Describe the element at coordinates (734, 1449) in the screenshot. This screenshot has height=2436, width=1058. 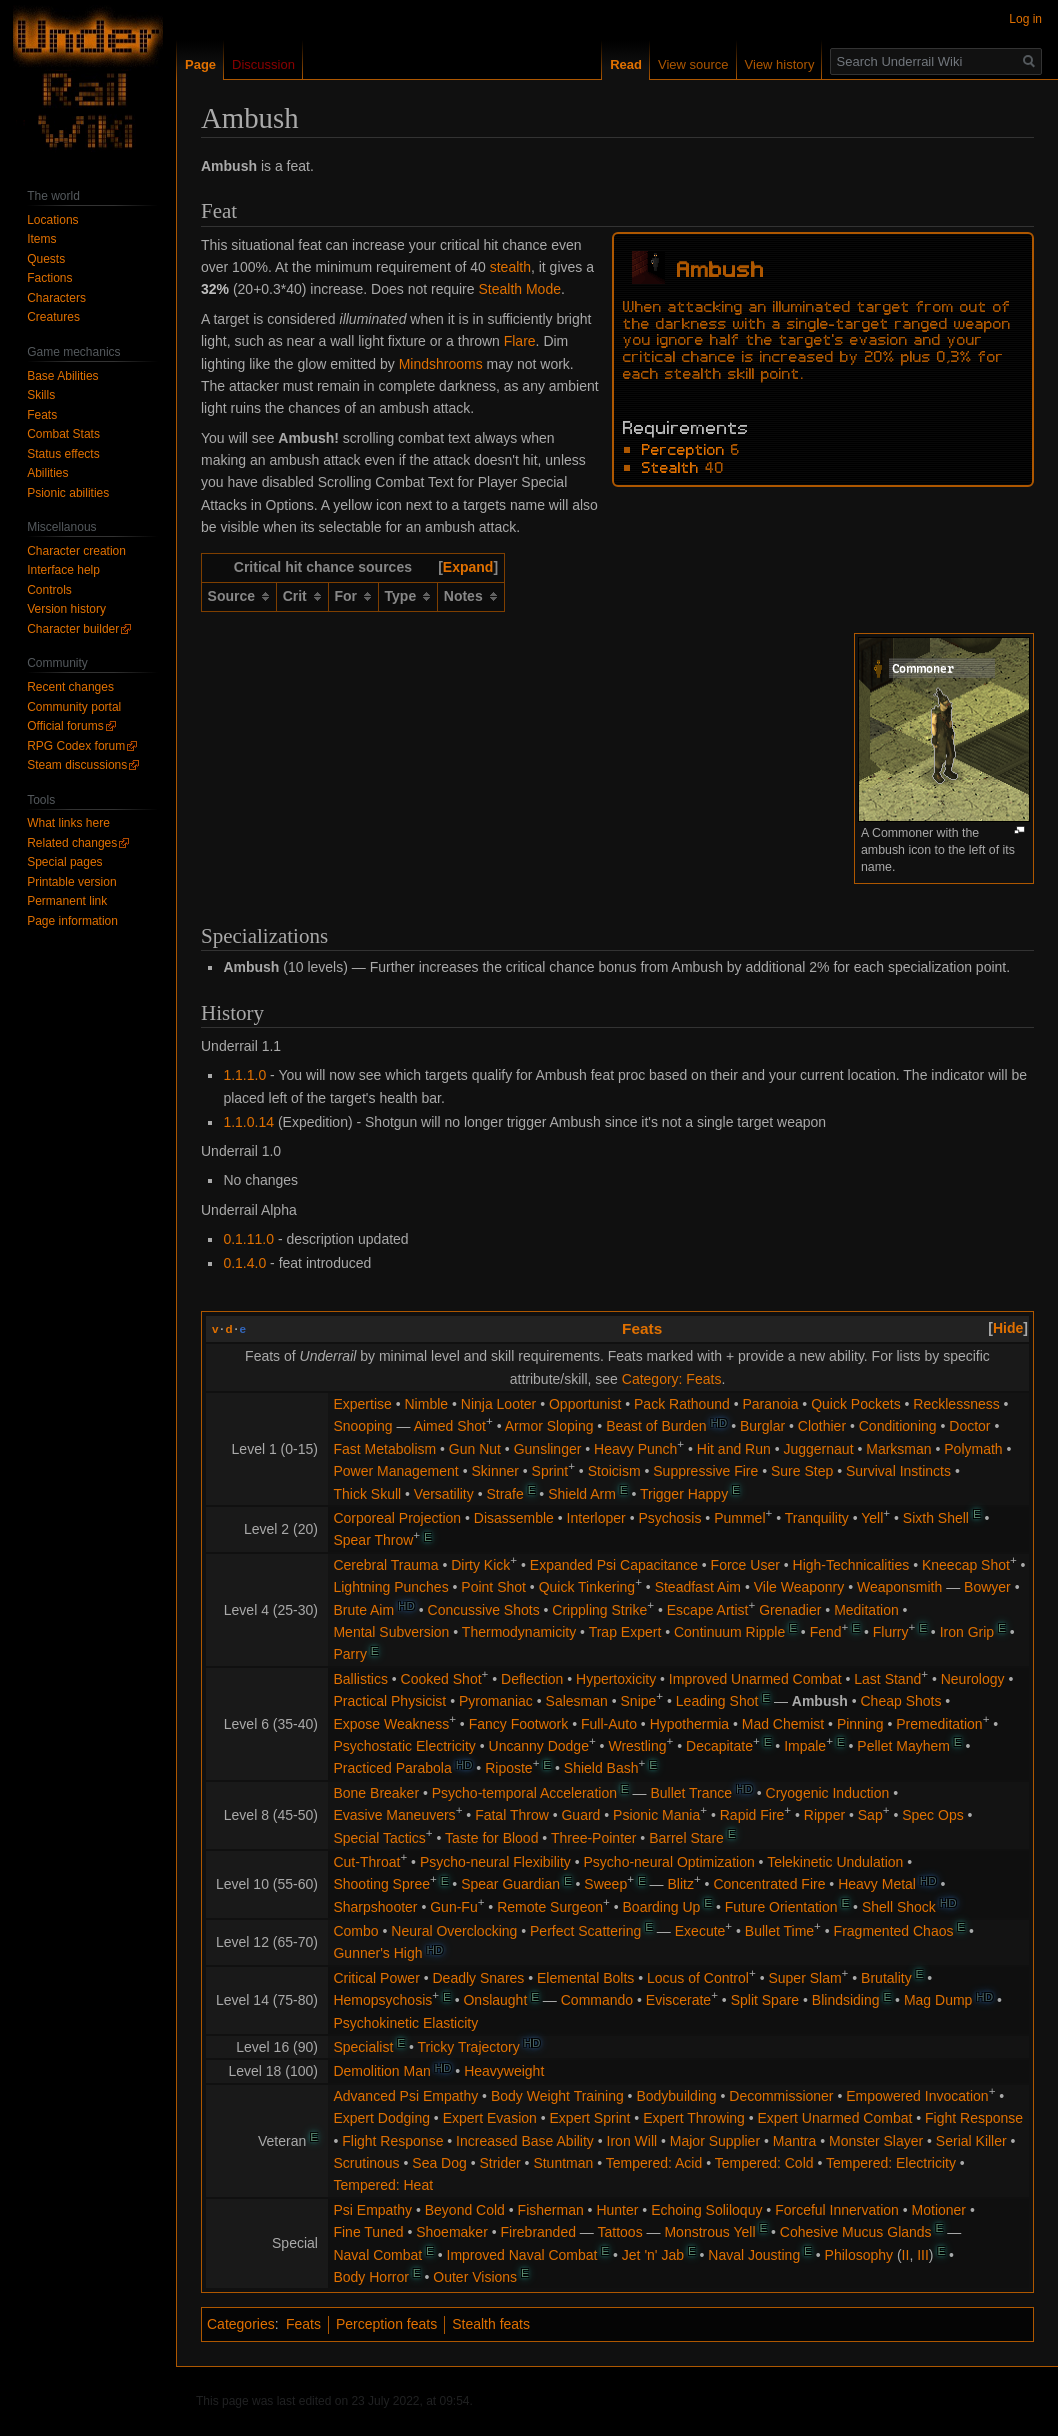
I see `Hit and Run` at that location.